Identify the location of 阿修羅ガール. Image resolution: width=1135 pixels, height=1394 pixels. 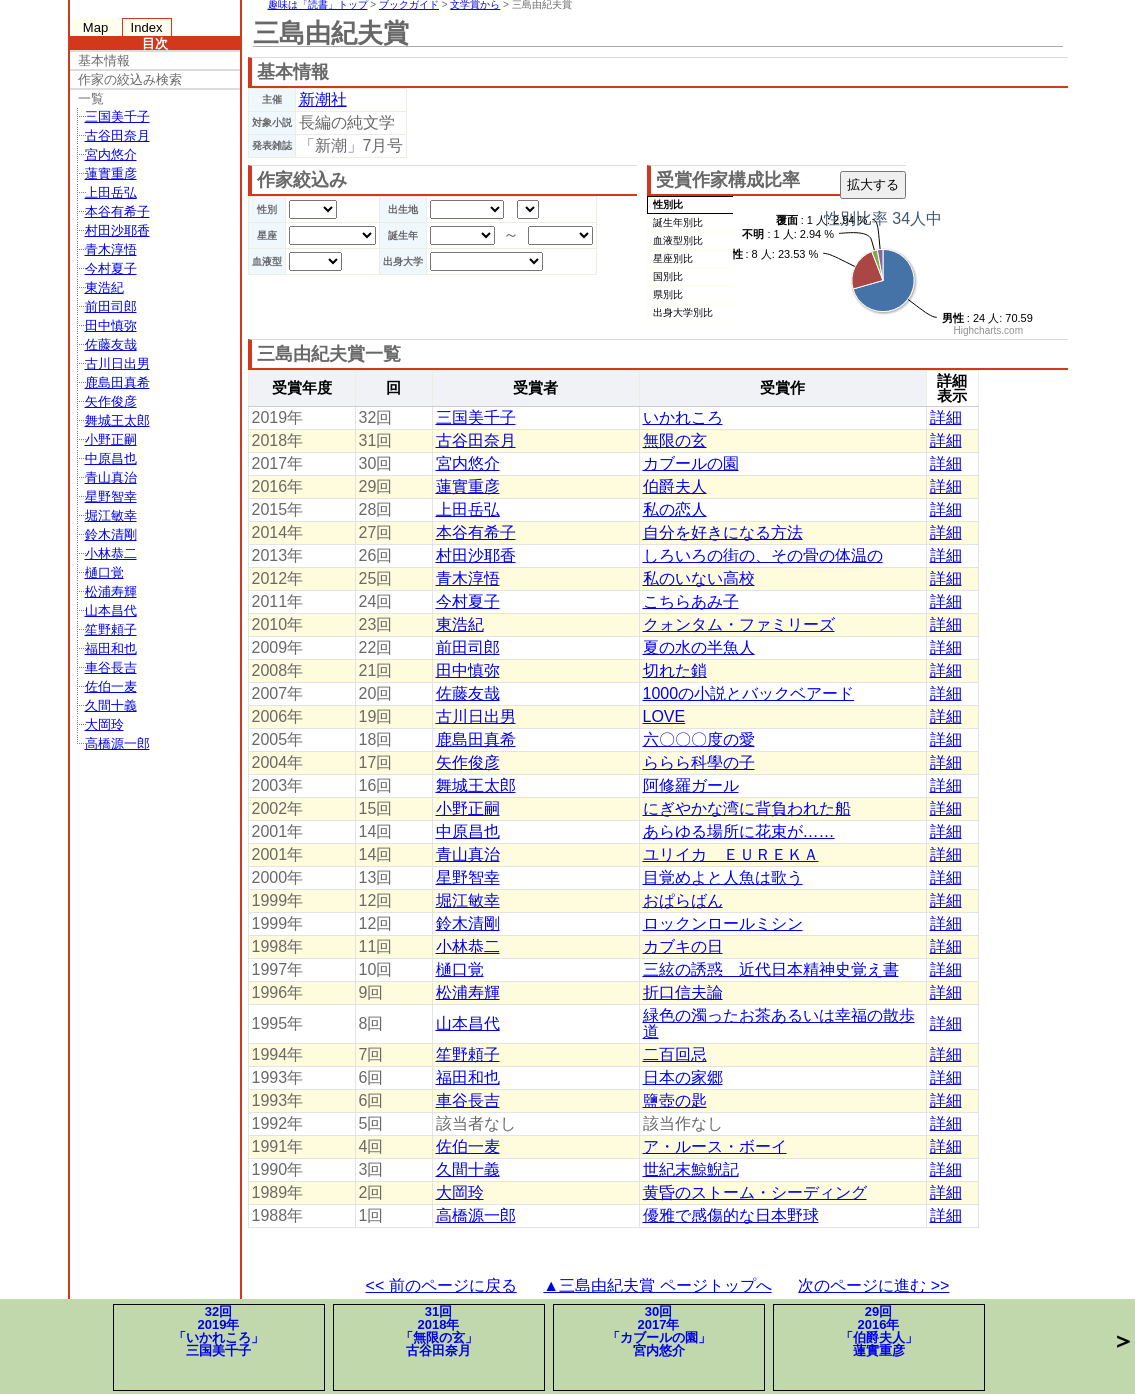
(691, 785).